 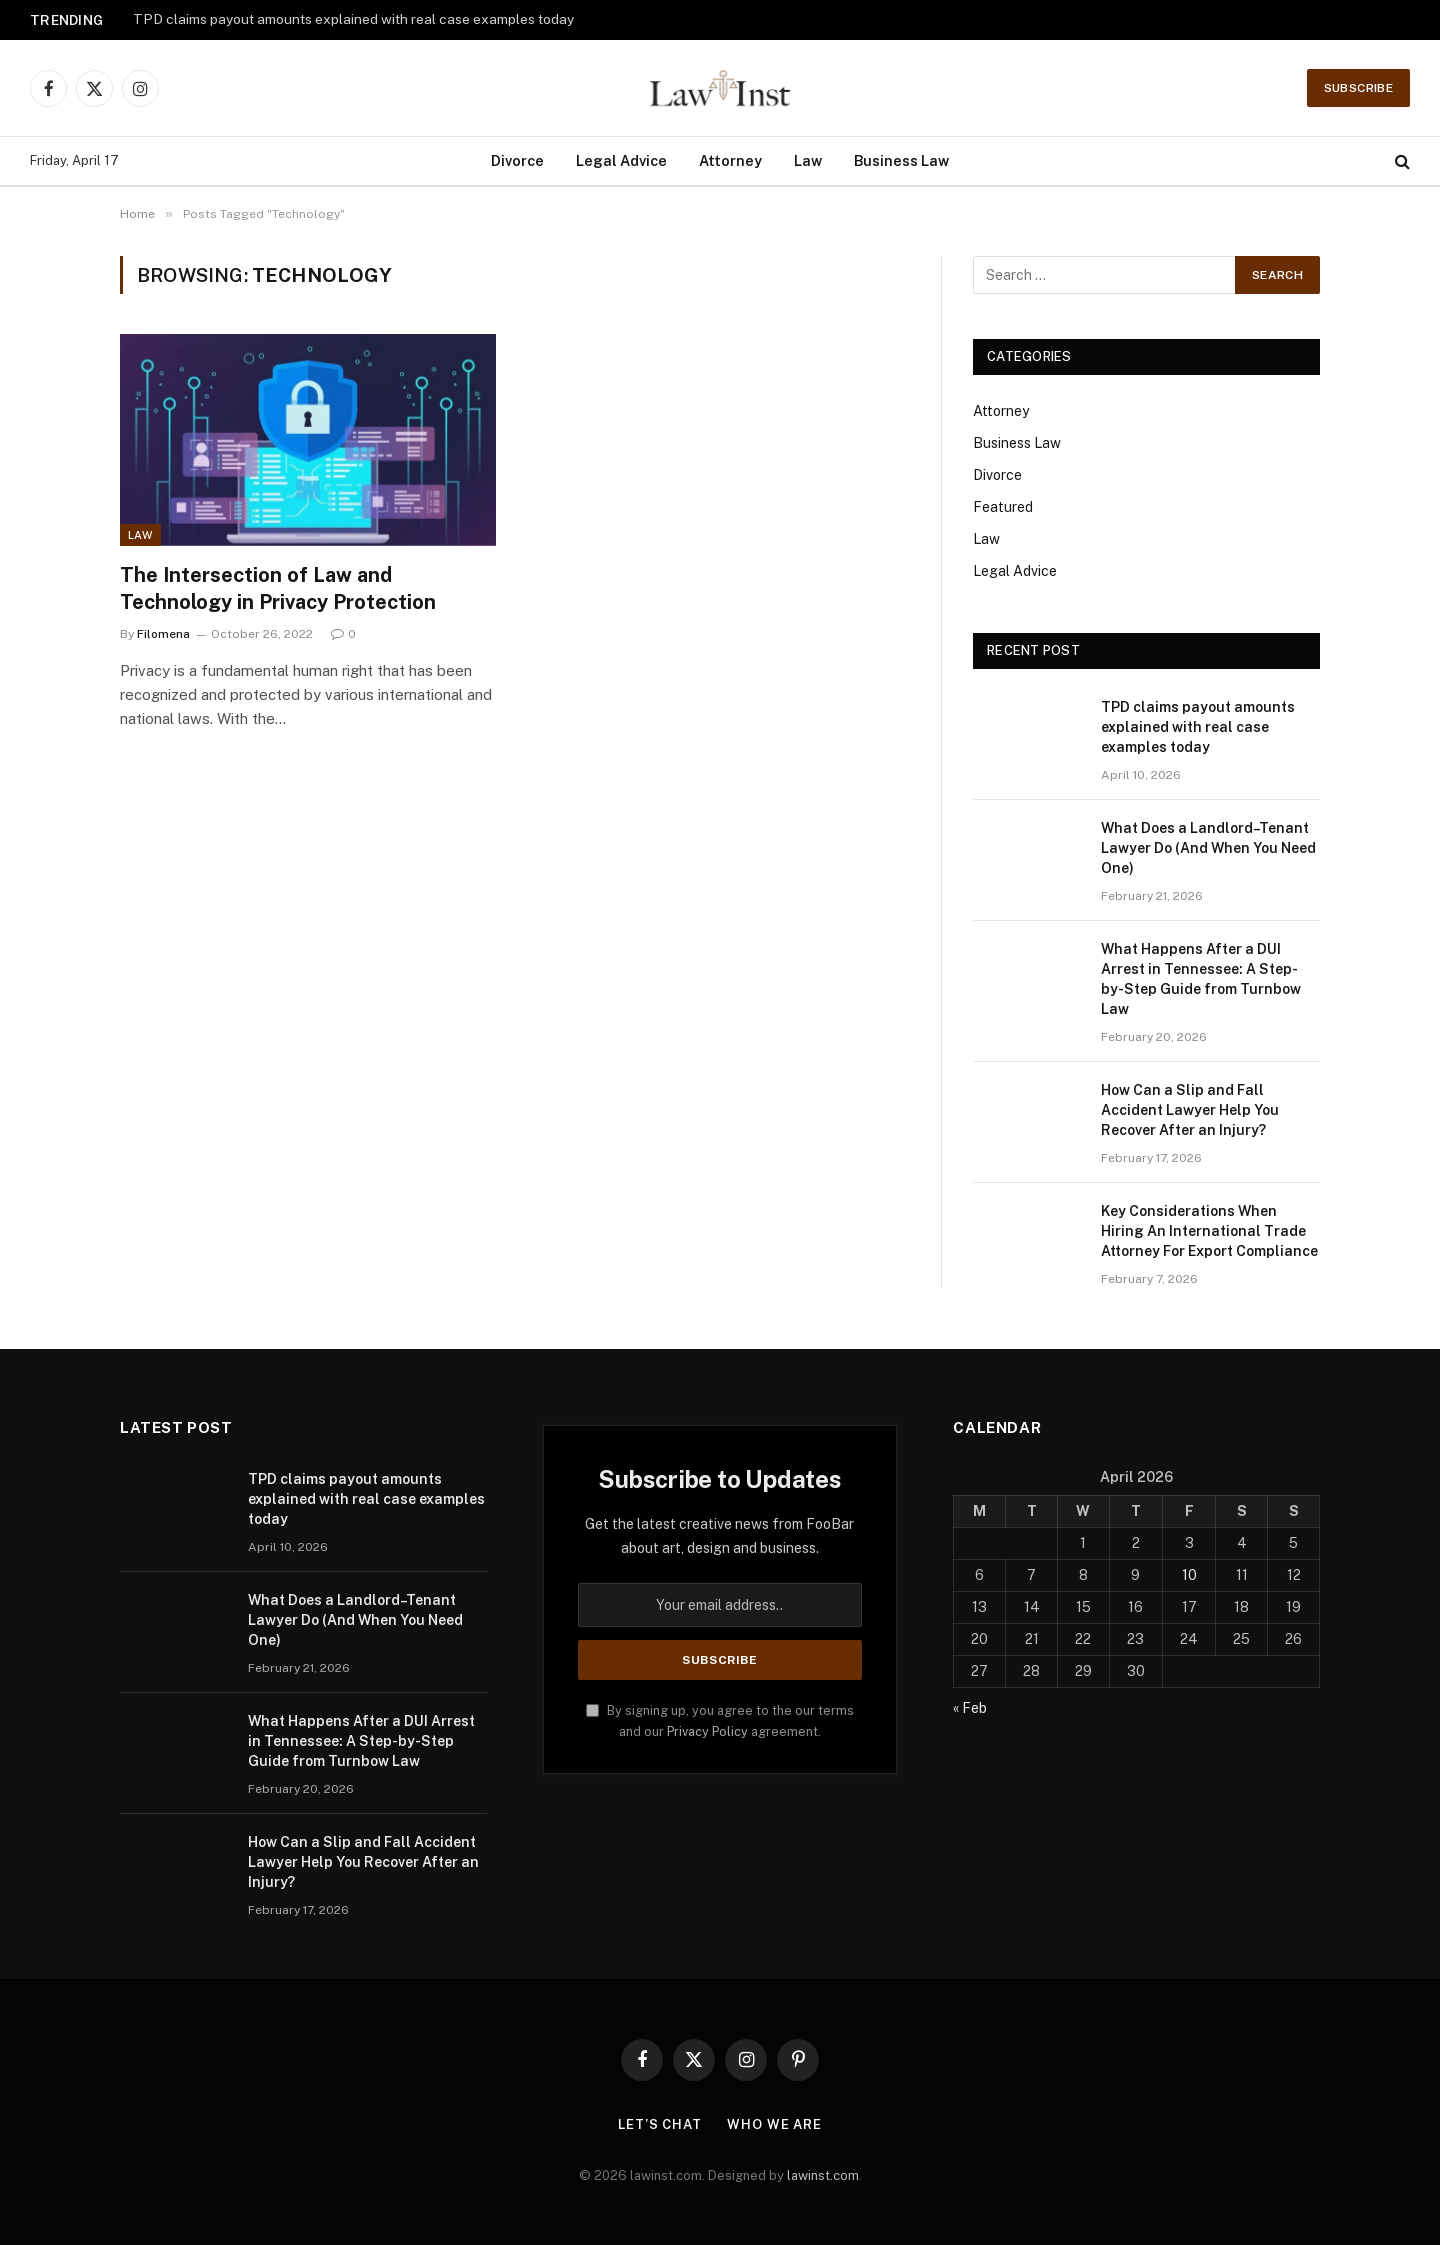 I want to click on Law, so click(x=808, y=160).